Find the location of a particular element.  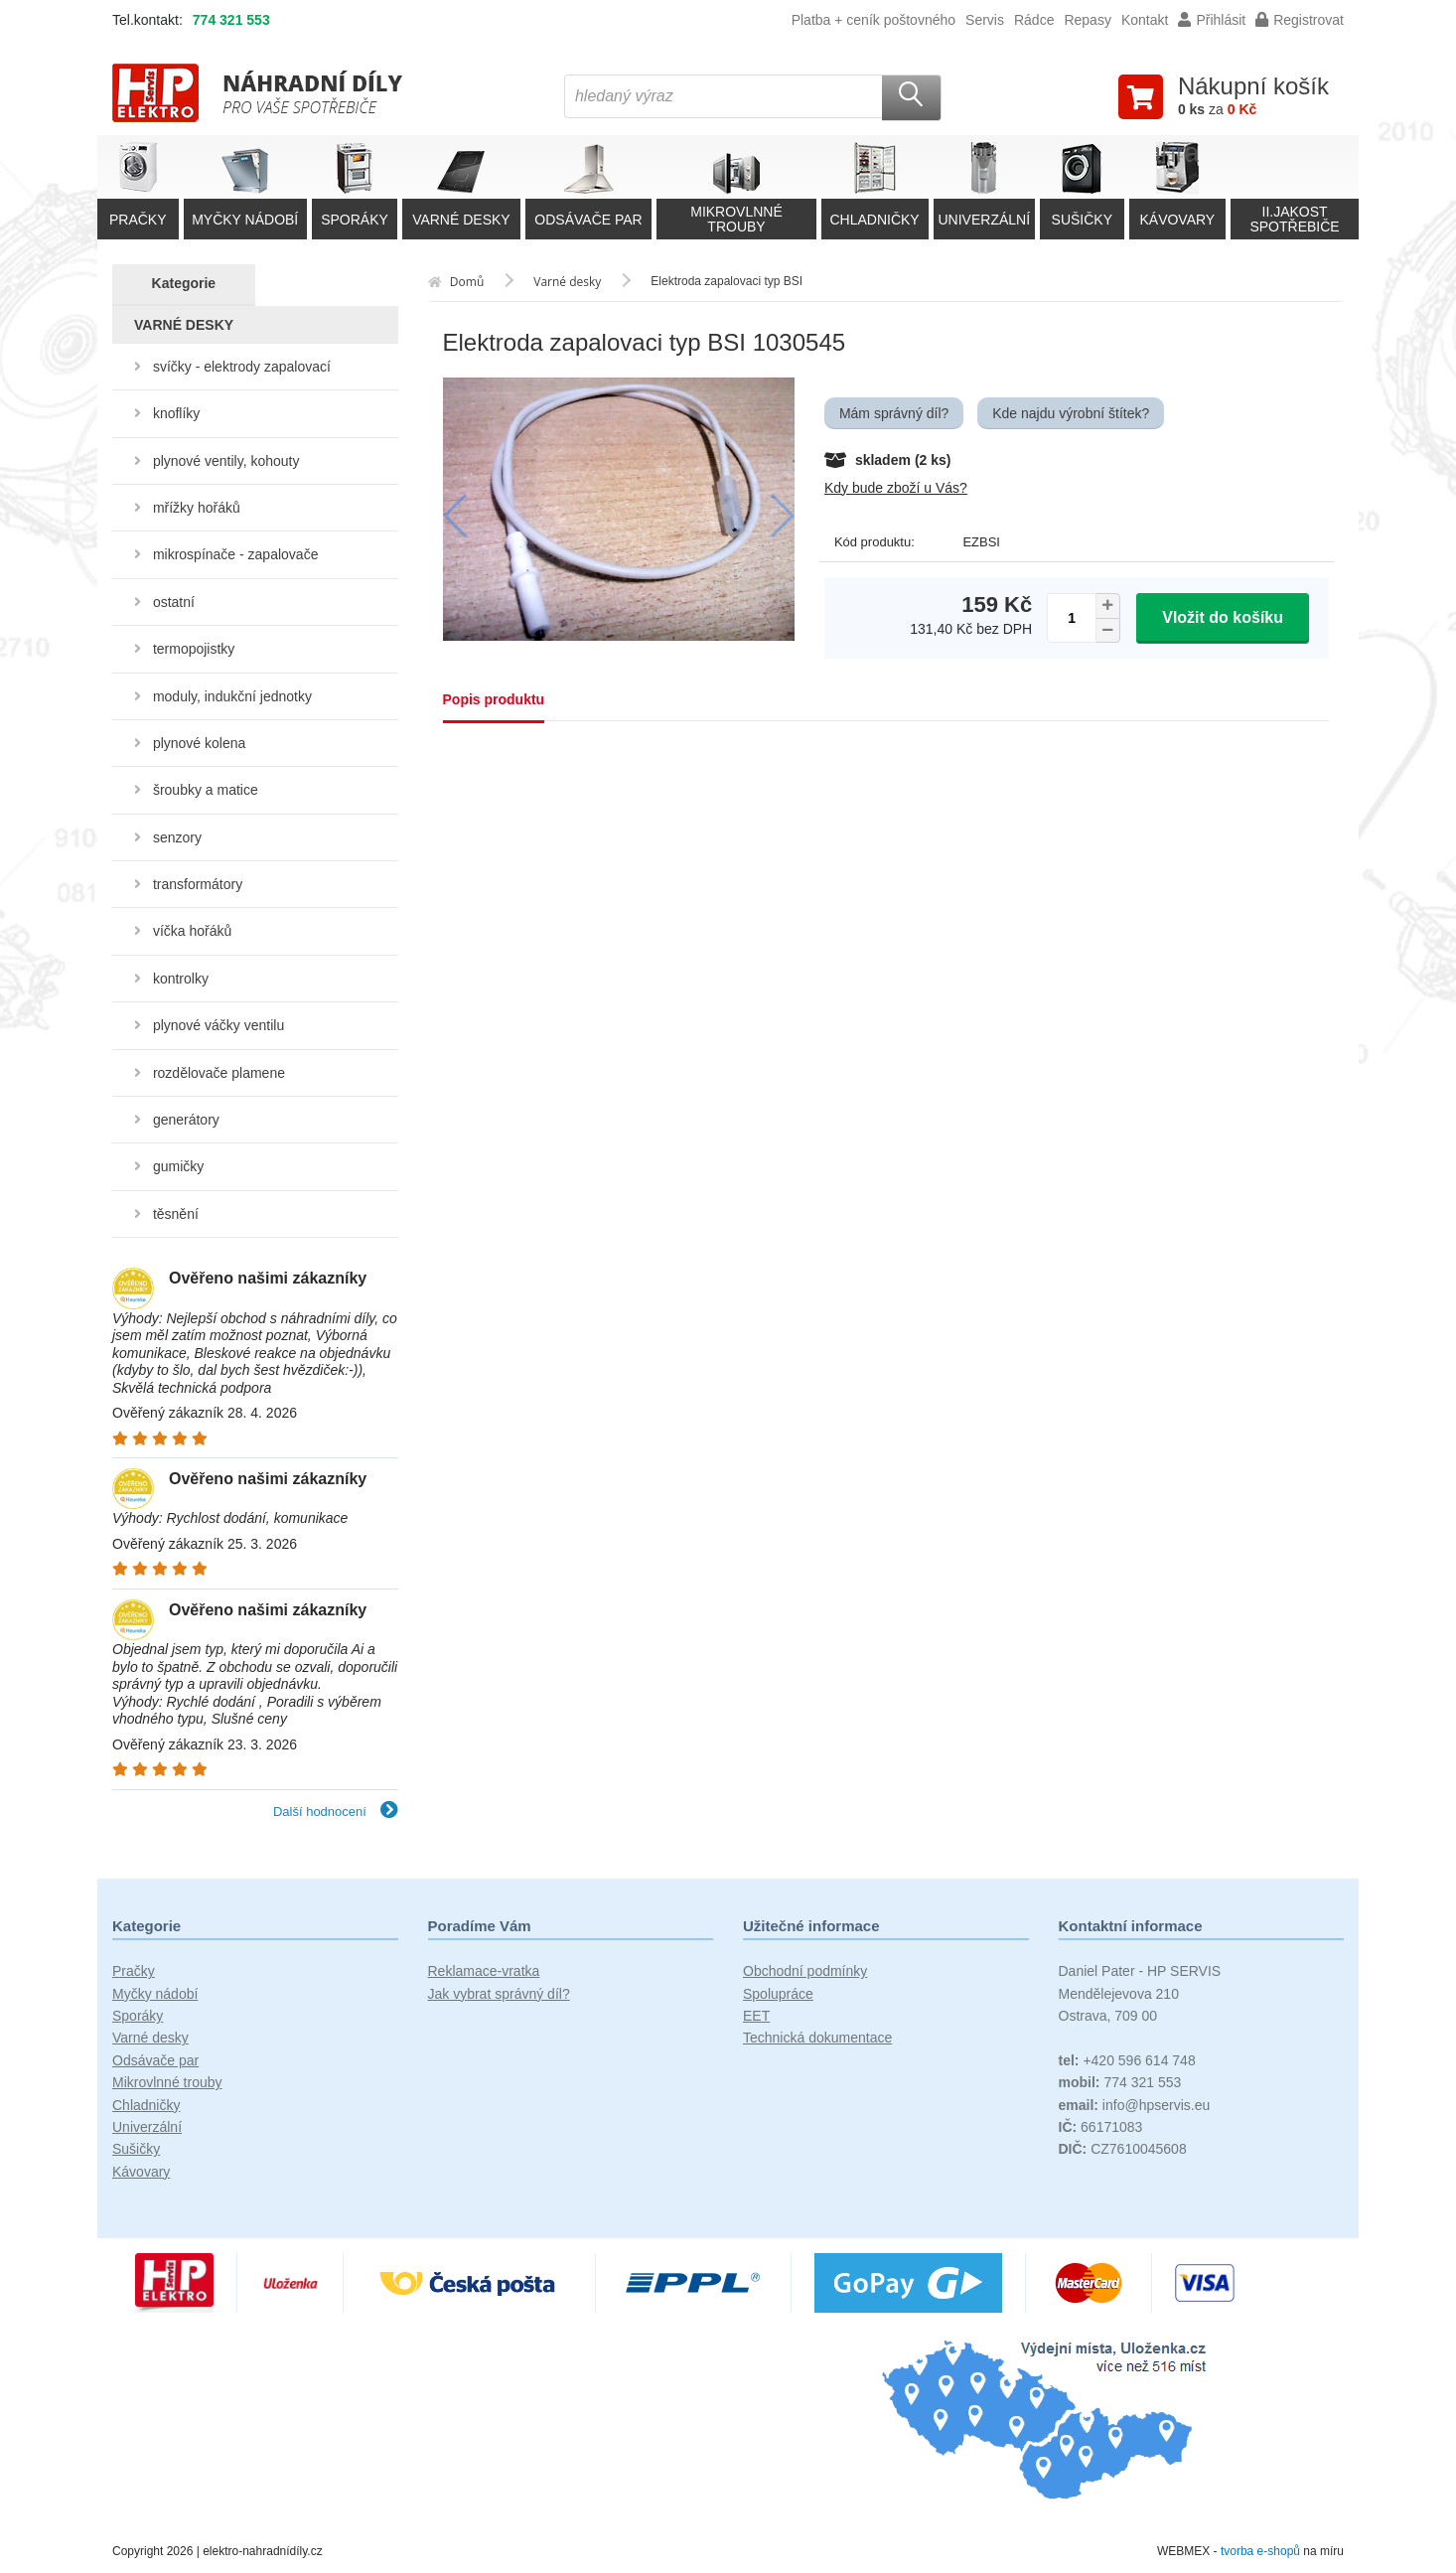

Mám správný díl? is located at coordinates (893, 413).